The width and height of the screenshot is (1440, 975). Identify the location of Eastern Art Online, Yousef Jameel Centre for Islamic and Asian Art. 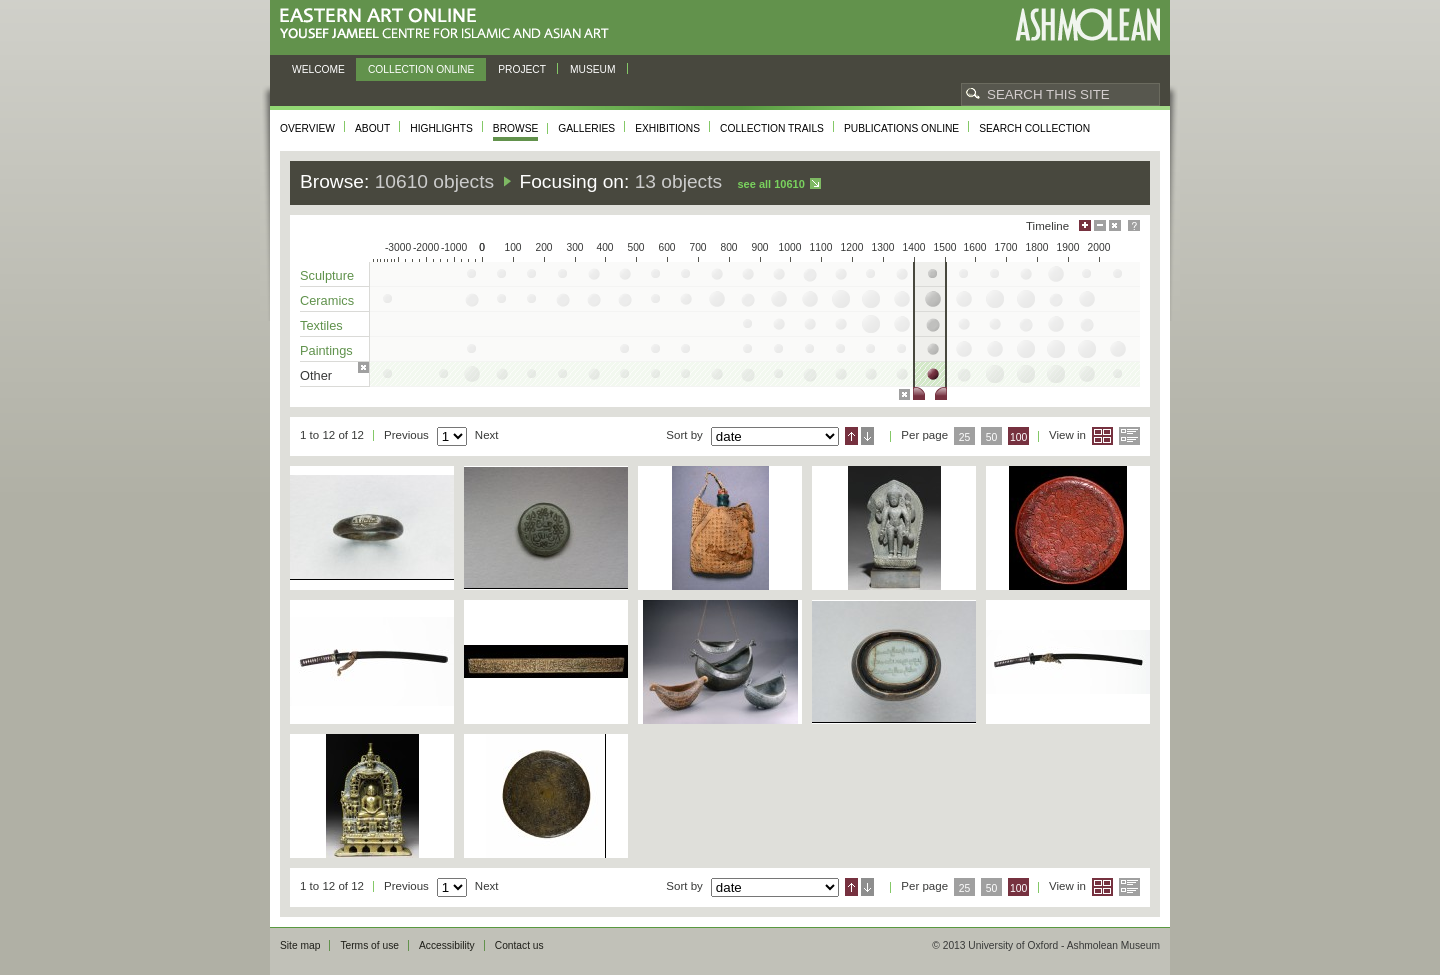
(449, 24).